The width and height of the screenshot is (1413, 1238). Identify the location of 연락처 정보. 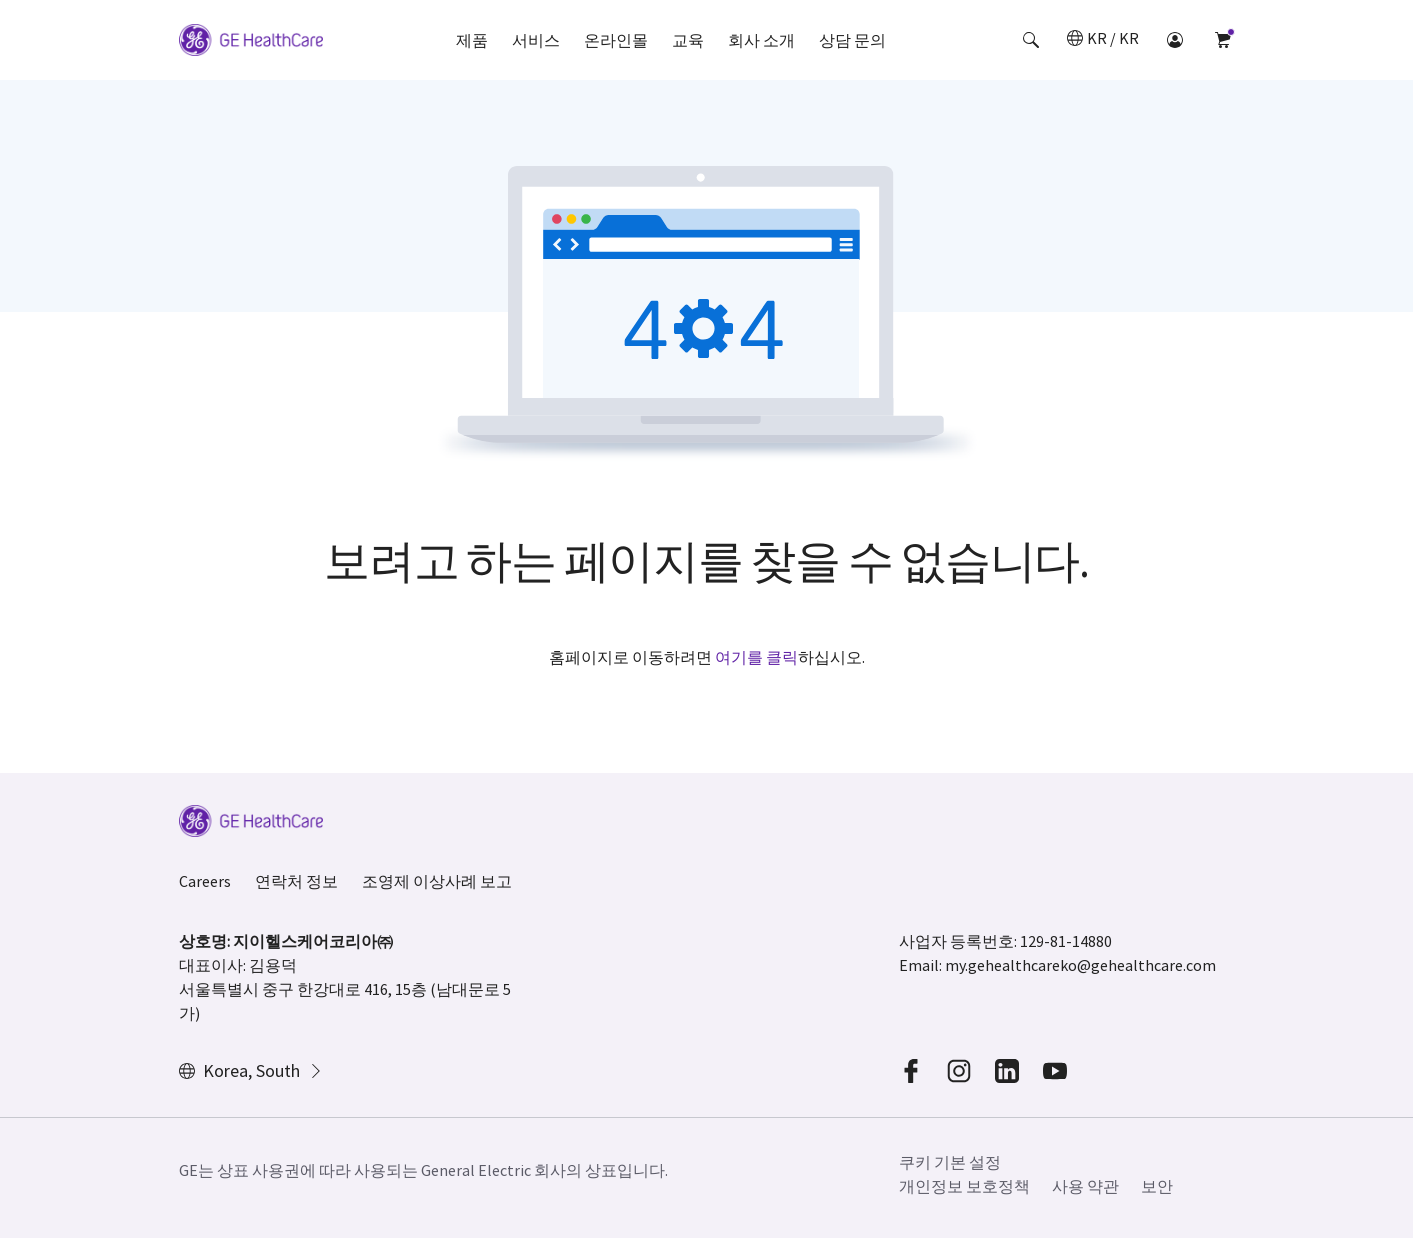
(296, 881).